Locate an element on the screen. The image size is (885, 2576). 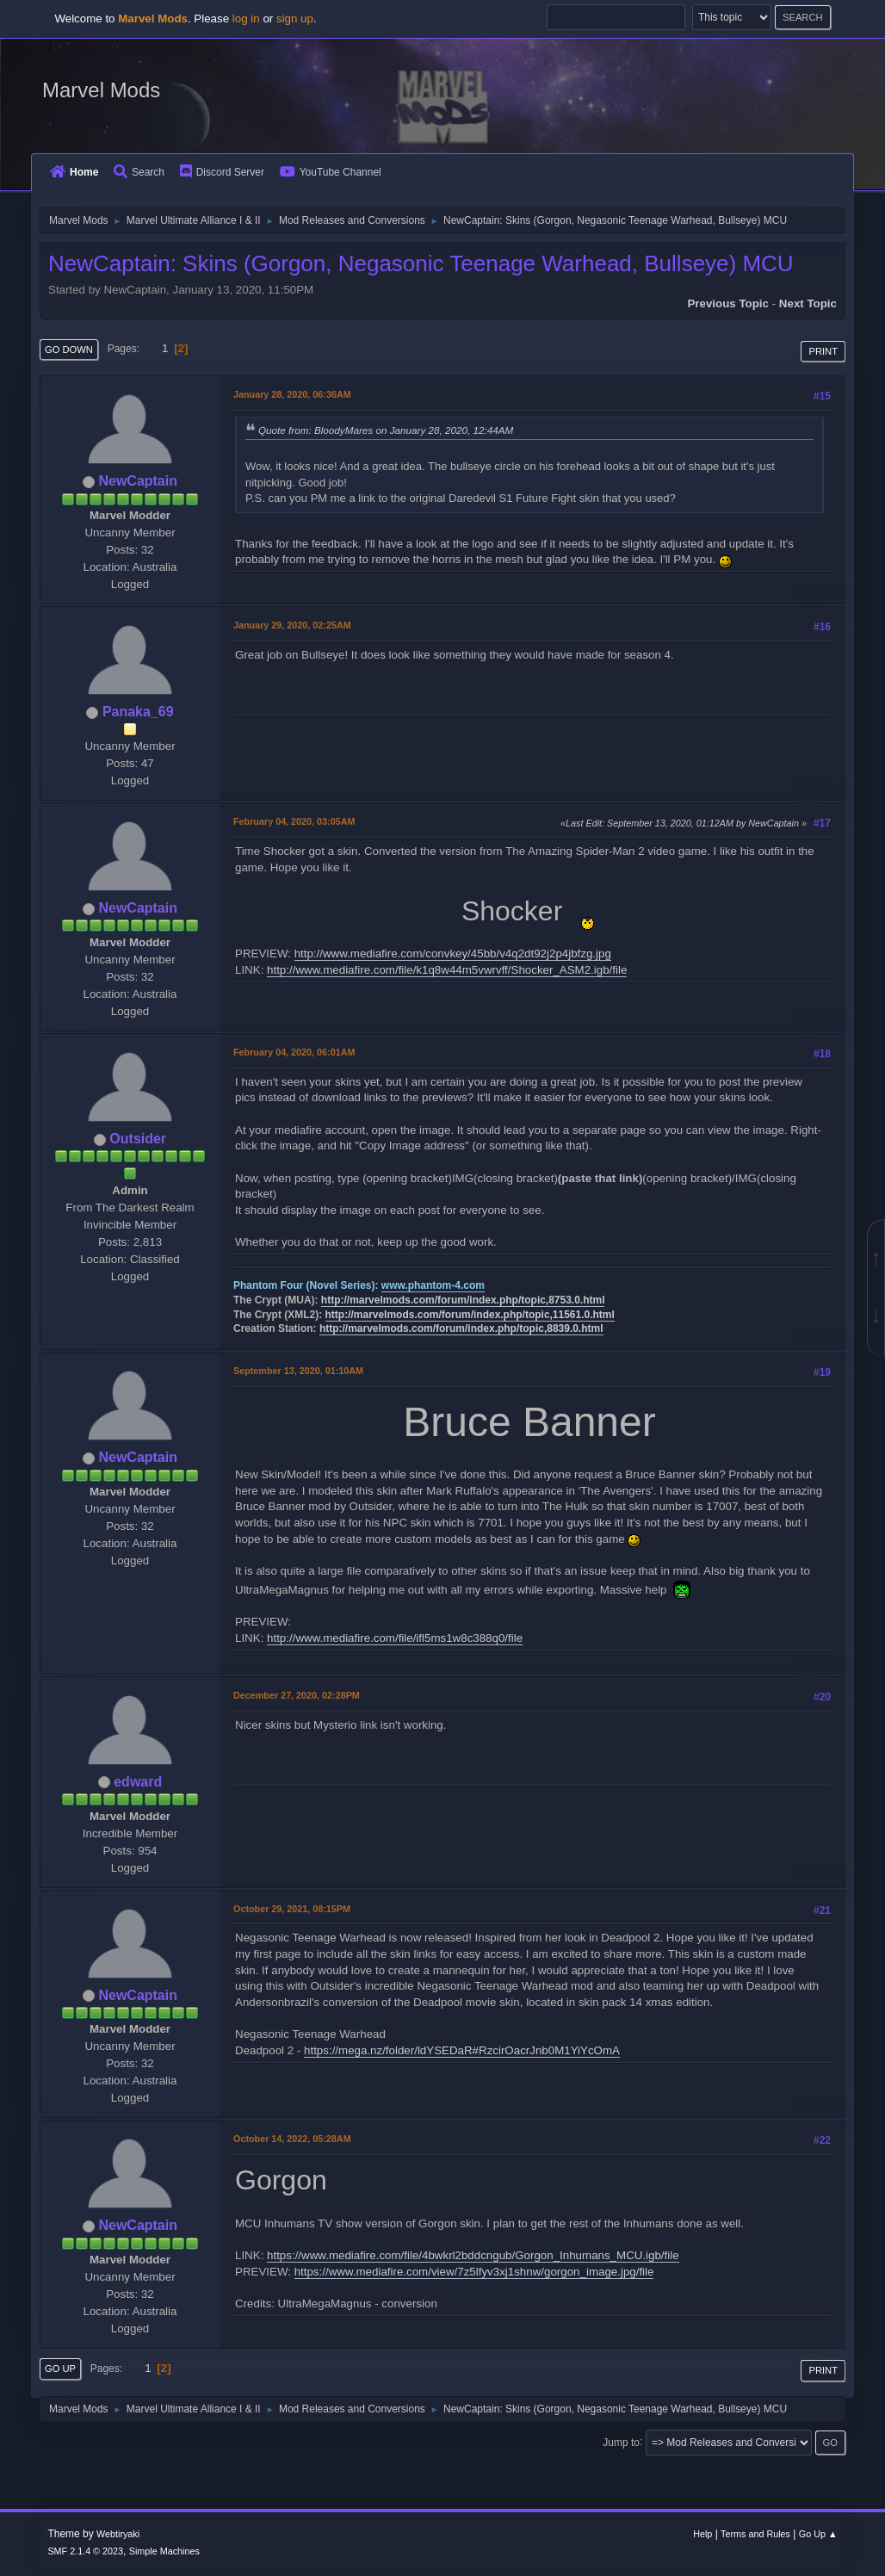
http://marvelmods.com/forum/index.php/topic,11561.0.html is located at coordinates (470, 1315).